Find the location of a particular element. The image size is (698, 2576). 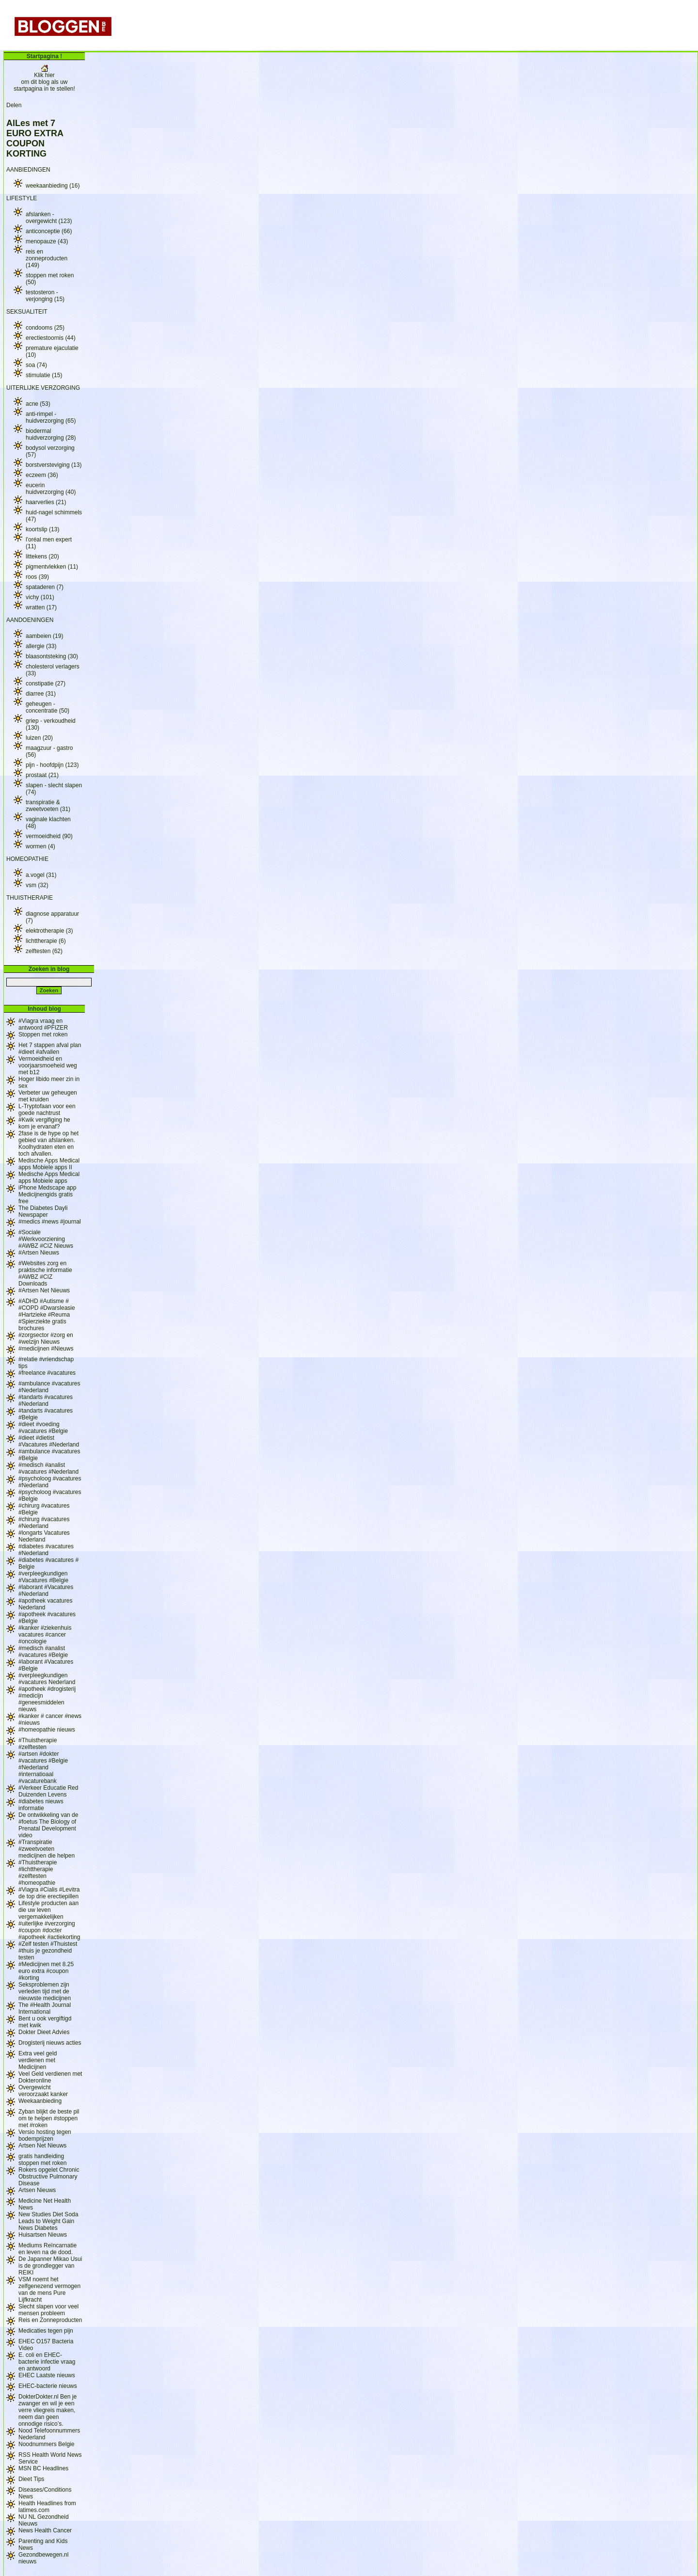

AANDOENINGEN is located at coordinates (29, 620).